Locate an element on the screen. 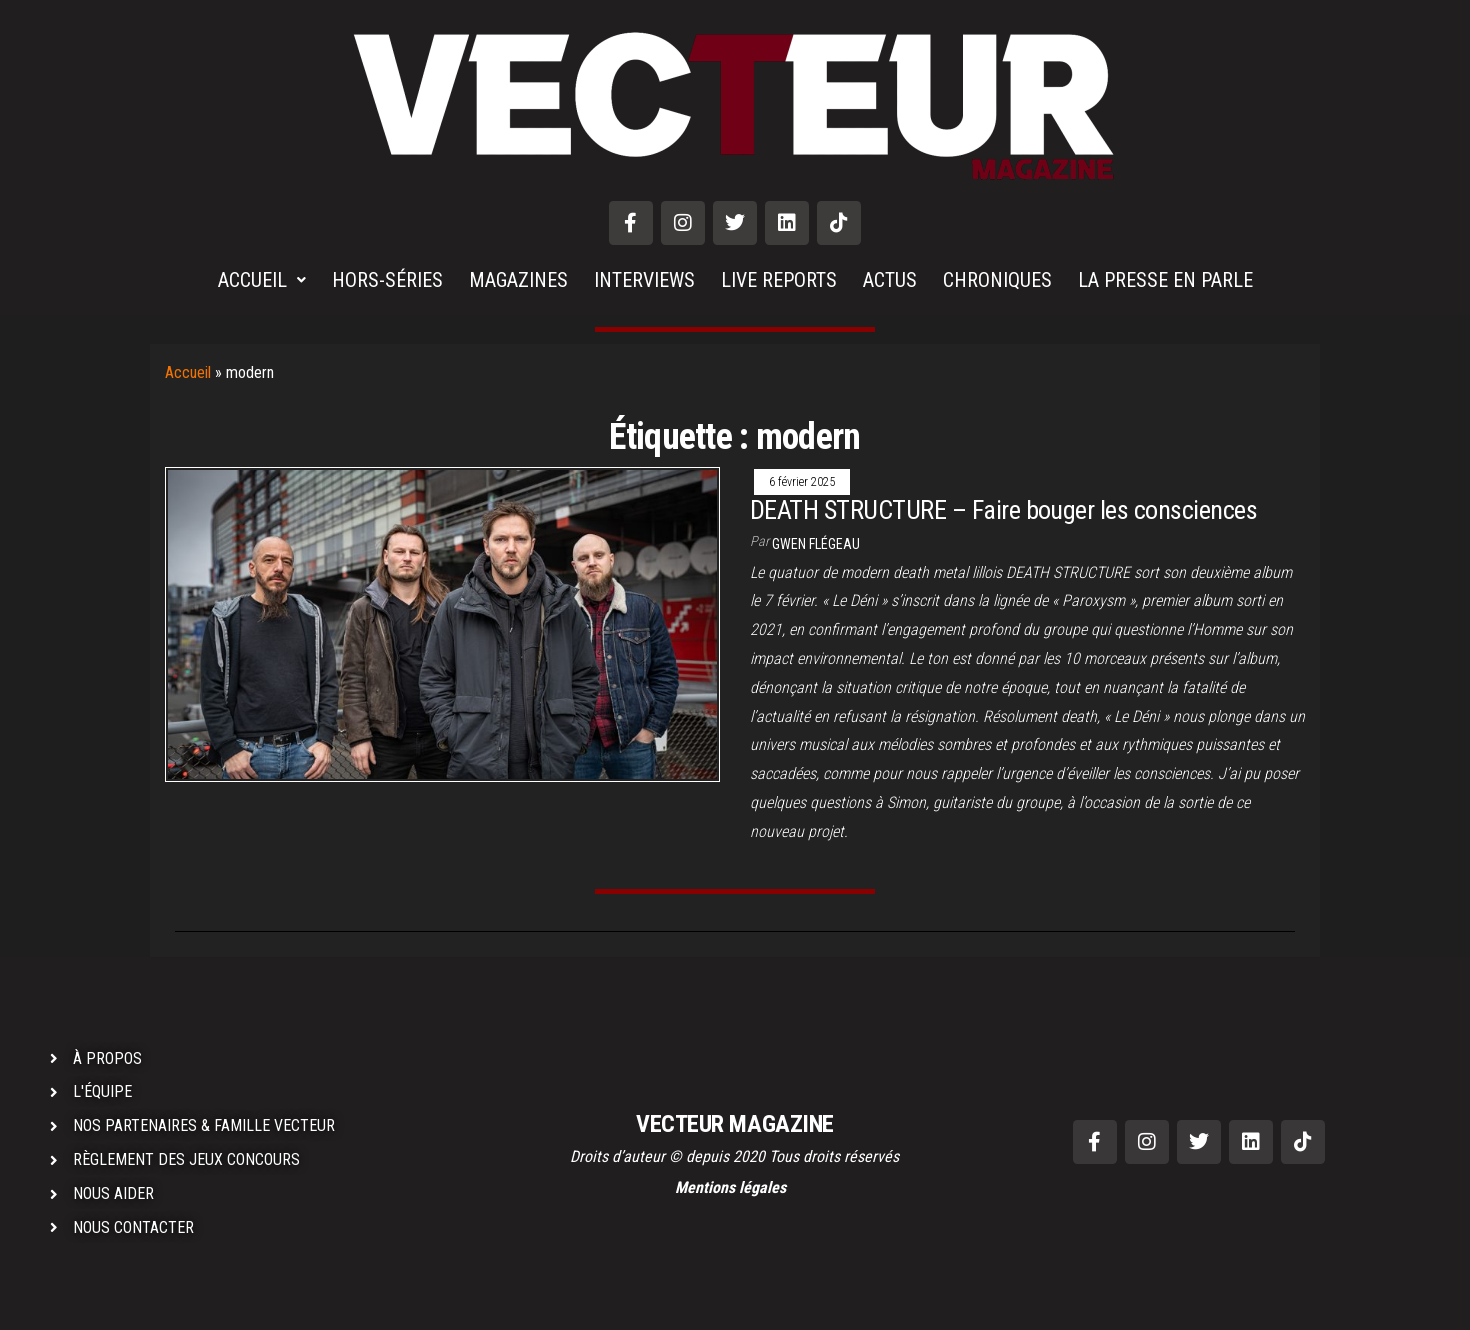 Image resolution: width=1470 pixels, height=1330 pixels. HORS-SÉRIES is located at coordinates (387, 280).